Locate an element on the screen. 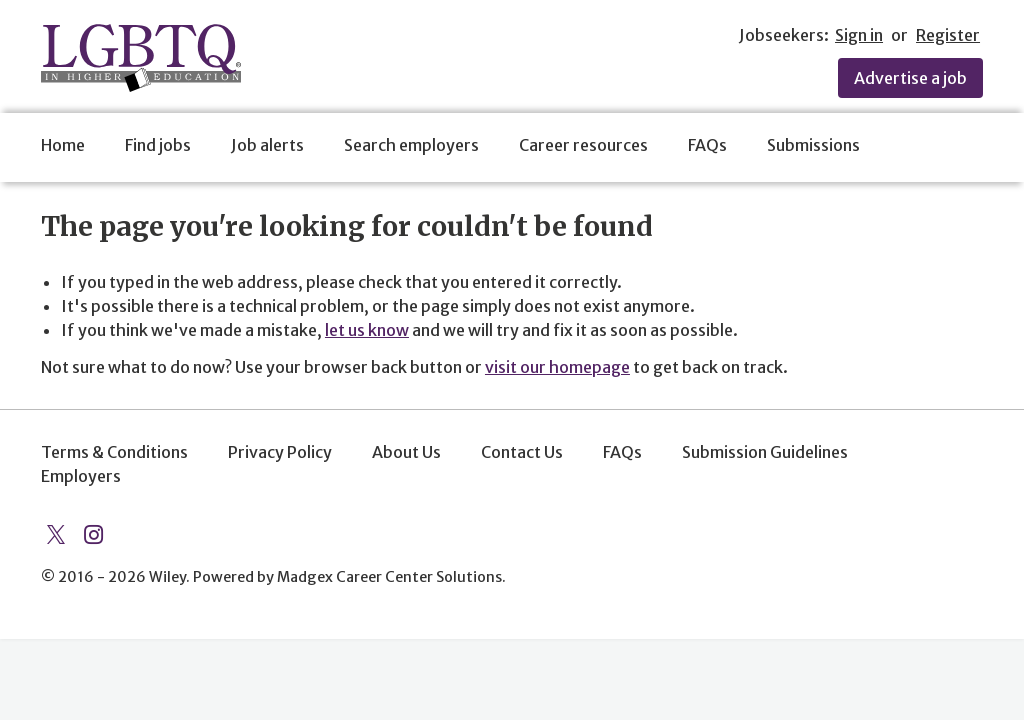 The width and height of the screenshot is (1024, 720). Home is located at coordinates (63, 145).